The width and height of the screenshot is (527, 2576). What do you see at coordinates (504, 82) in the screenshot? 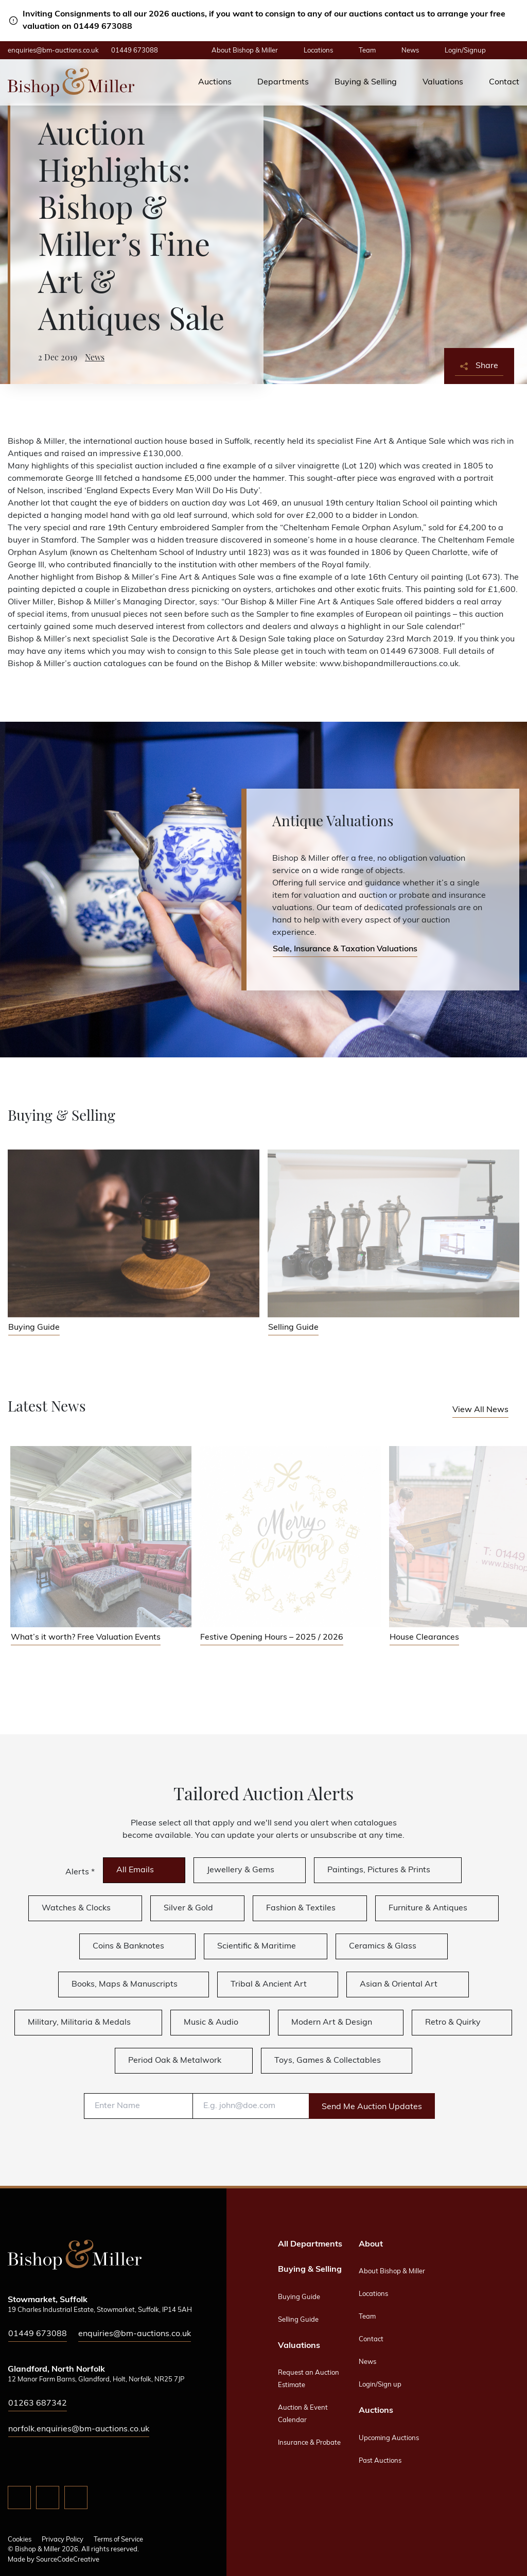
I see `Contact` at bounding box center [504, 82].